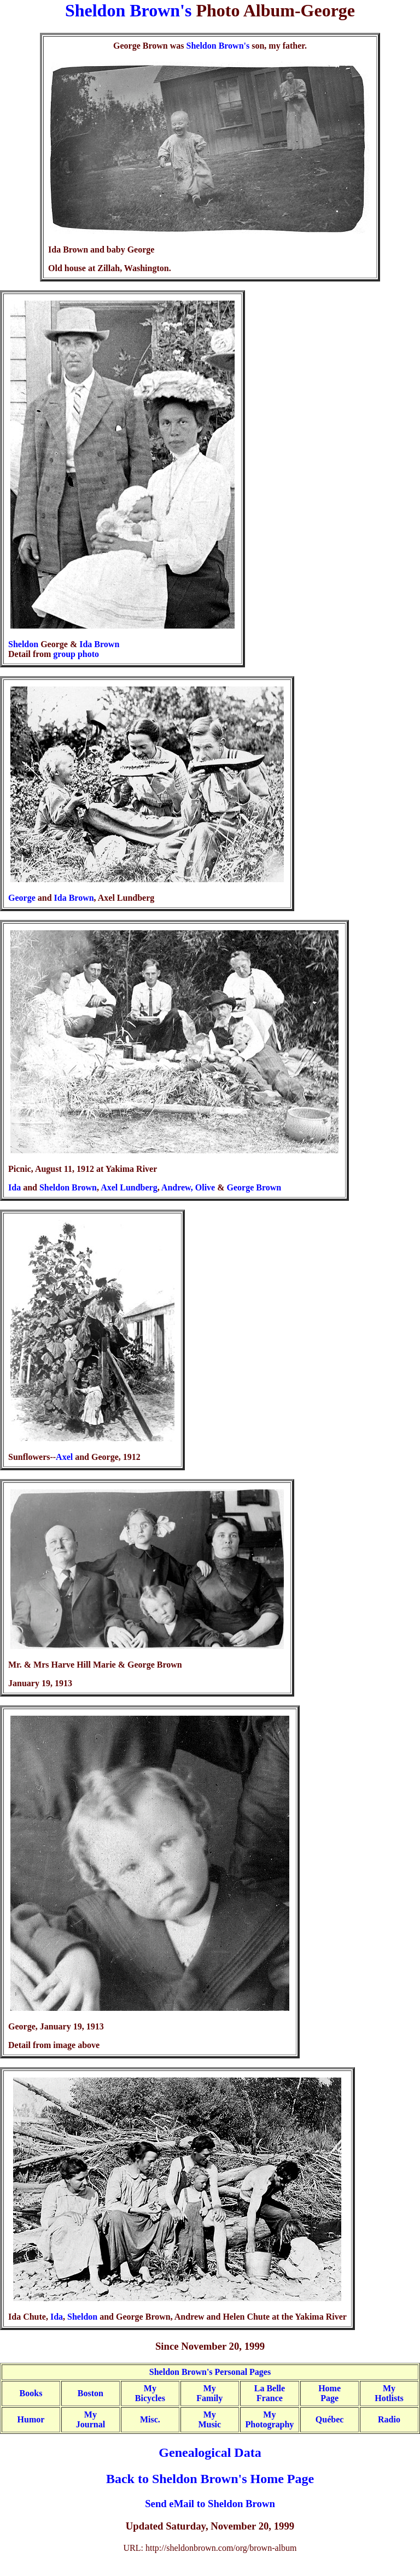  Describe the element at coordinates (254, 1187) in the screenshot. I see `George Brown` at that location.